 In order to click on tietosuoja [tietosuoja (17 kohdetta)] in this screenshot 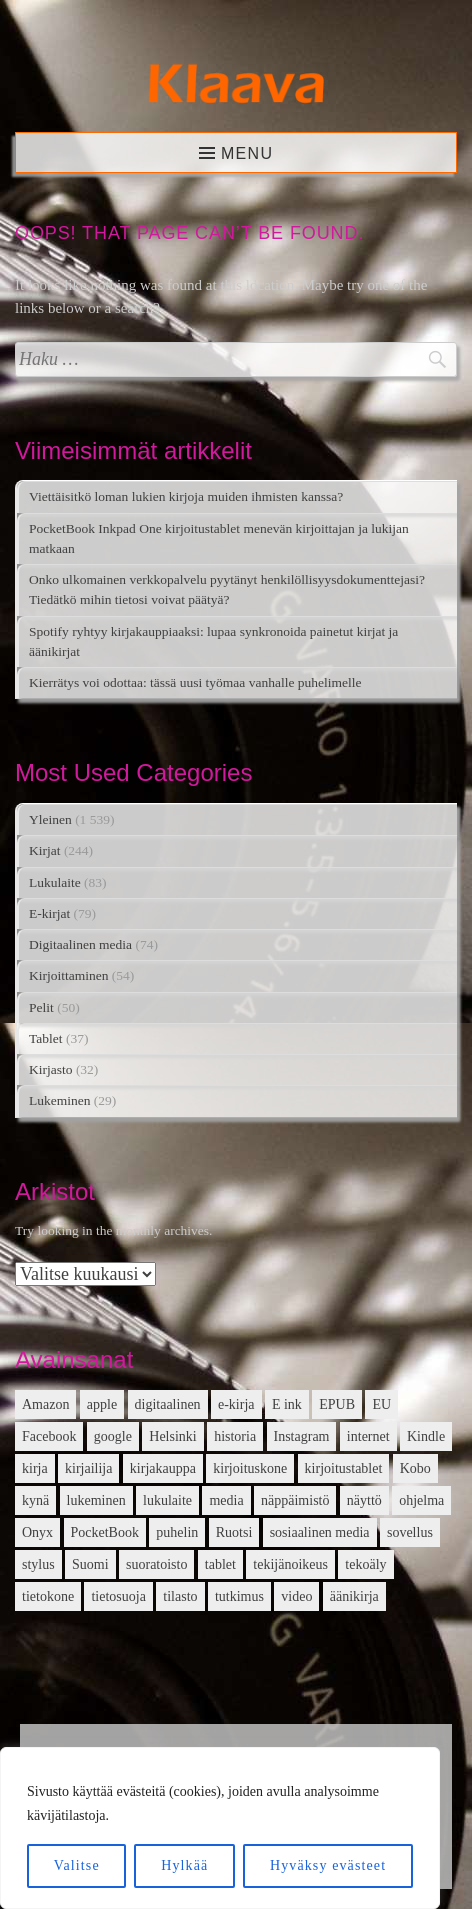, I will do `click(118, 1596)`.